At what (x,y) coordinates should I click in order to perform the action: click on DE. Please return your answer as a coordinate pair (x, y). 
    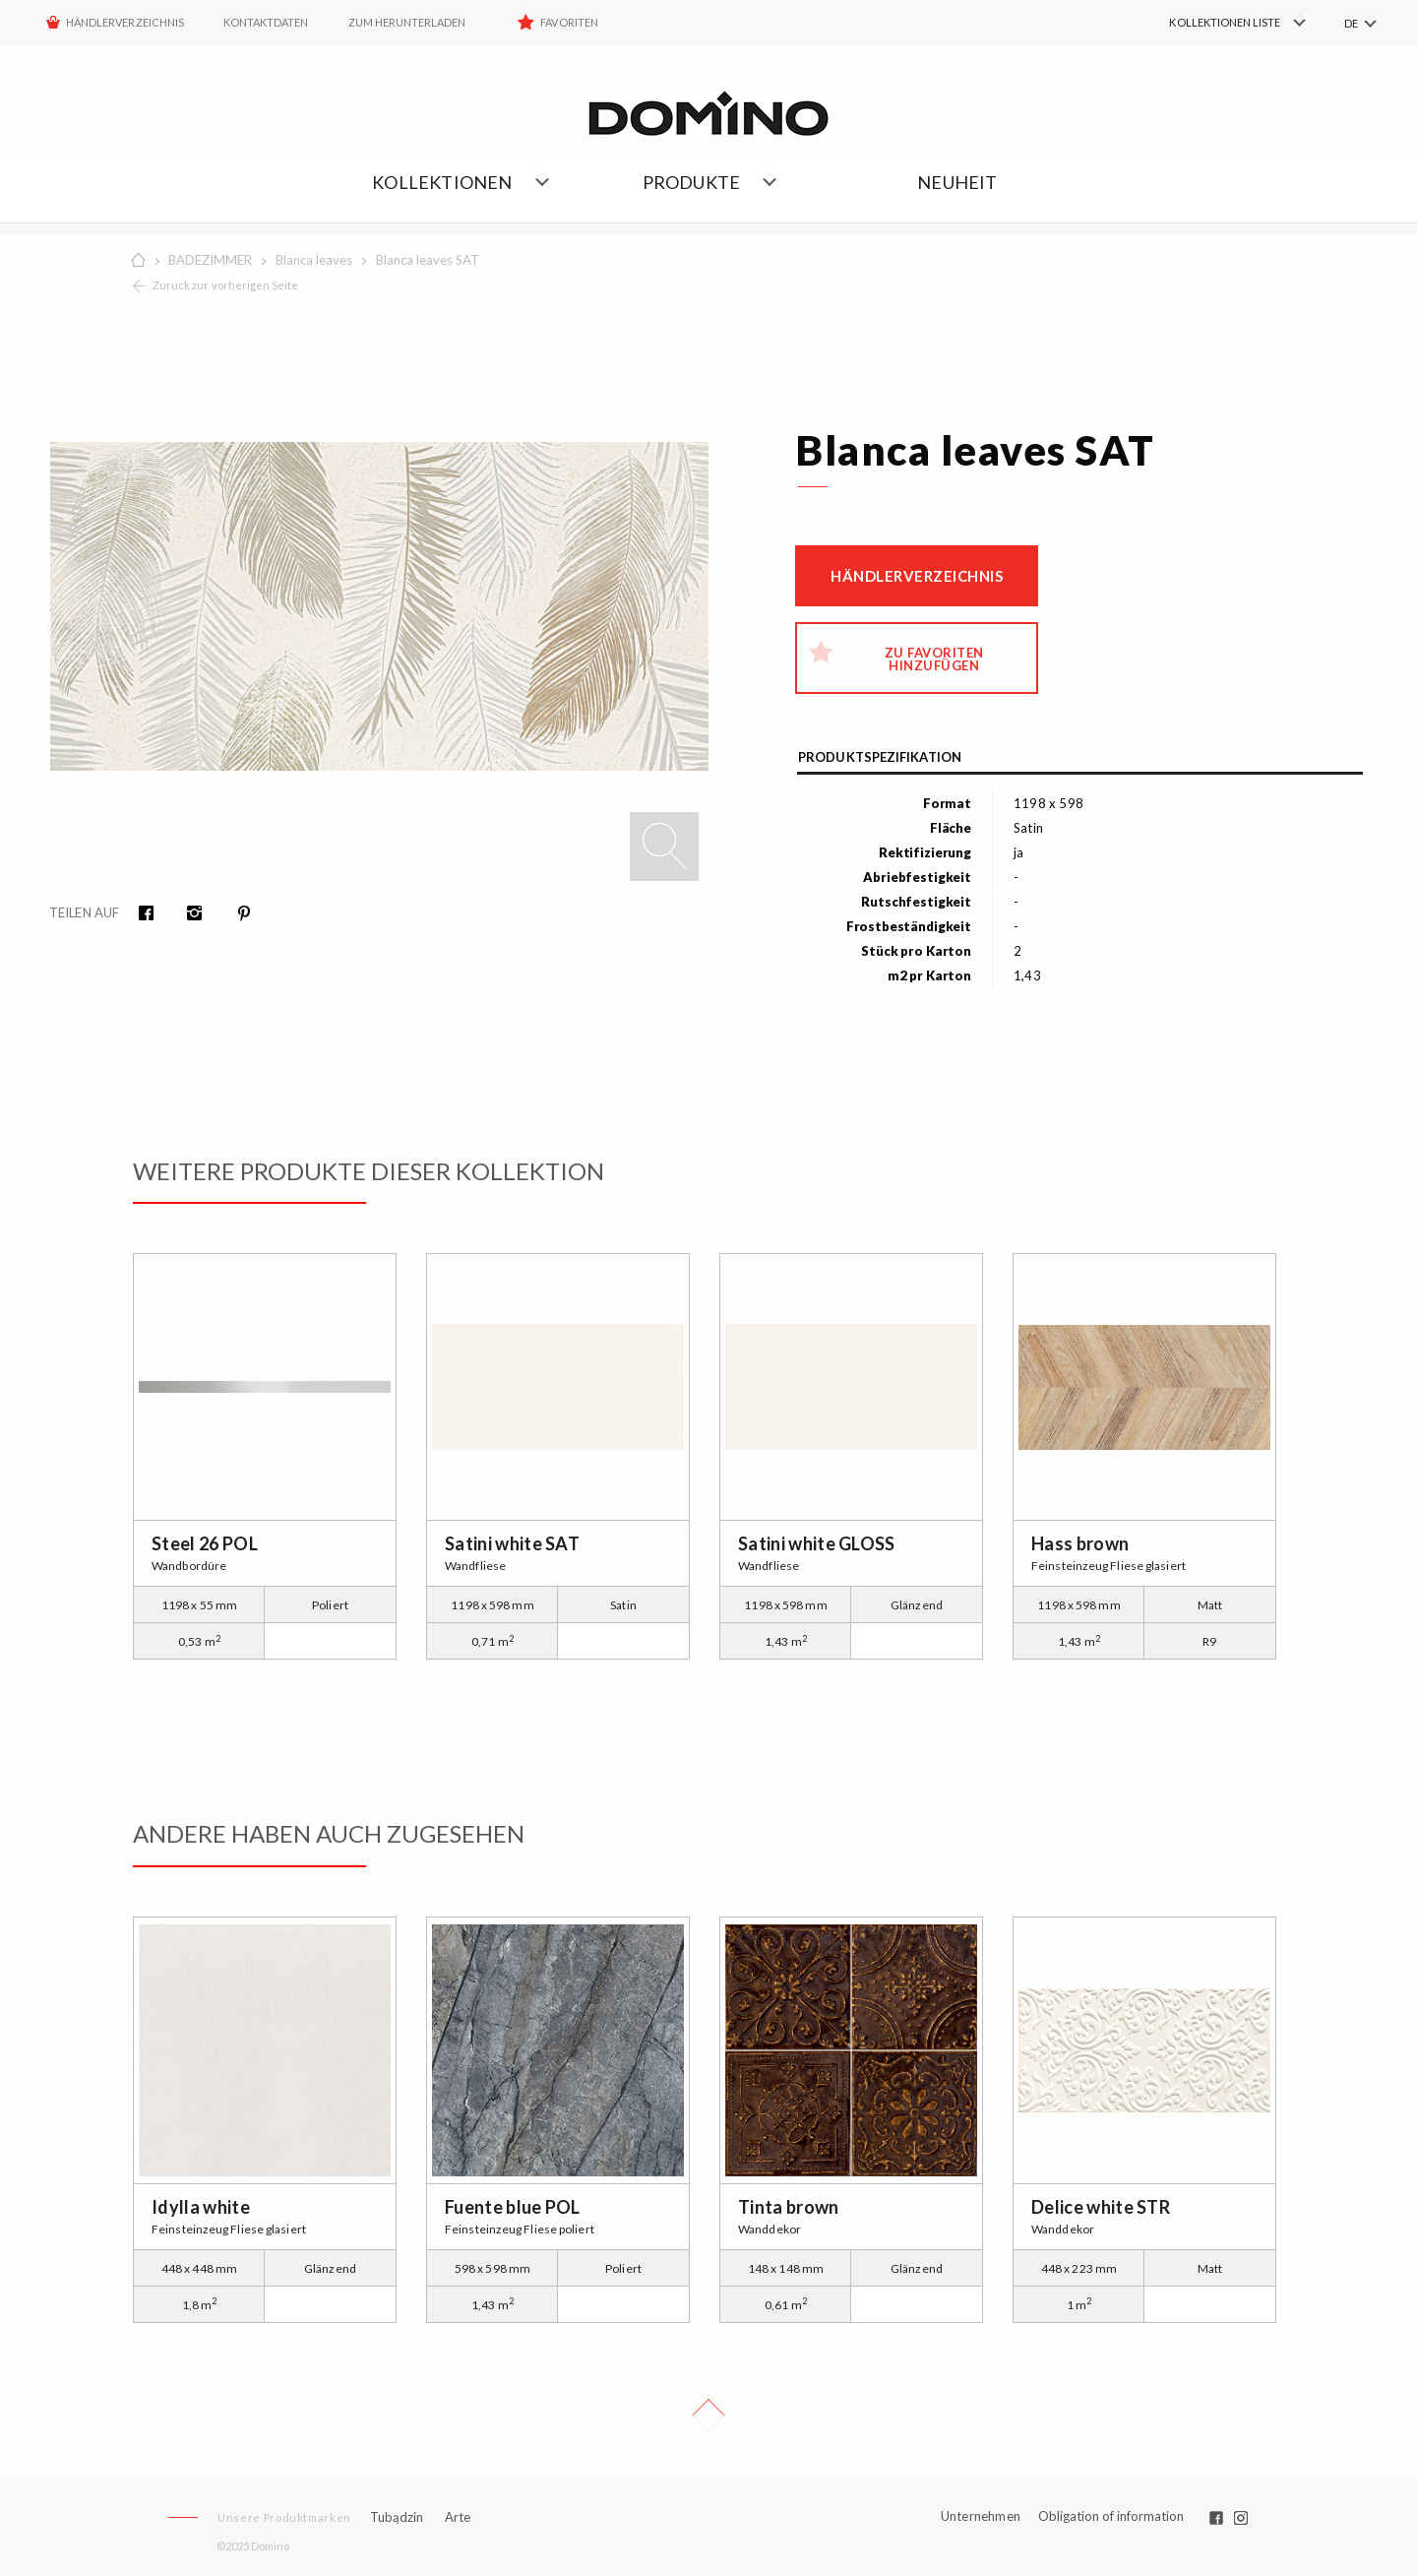
    Looking at the image, I should click on (1351, 23).